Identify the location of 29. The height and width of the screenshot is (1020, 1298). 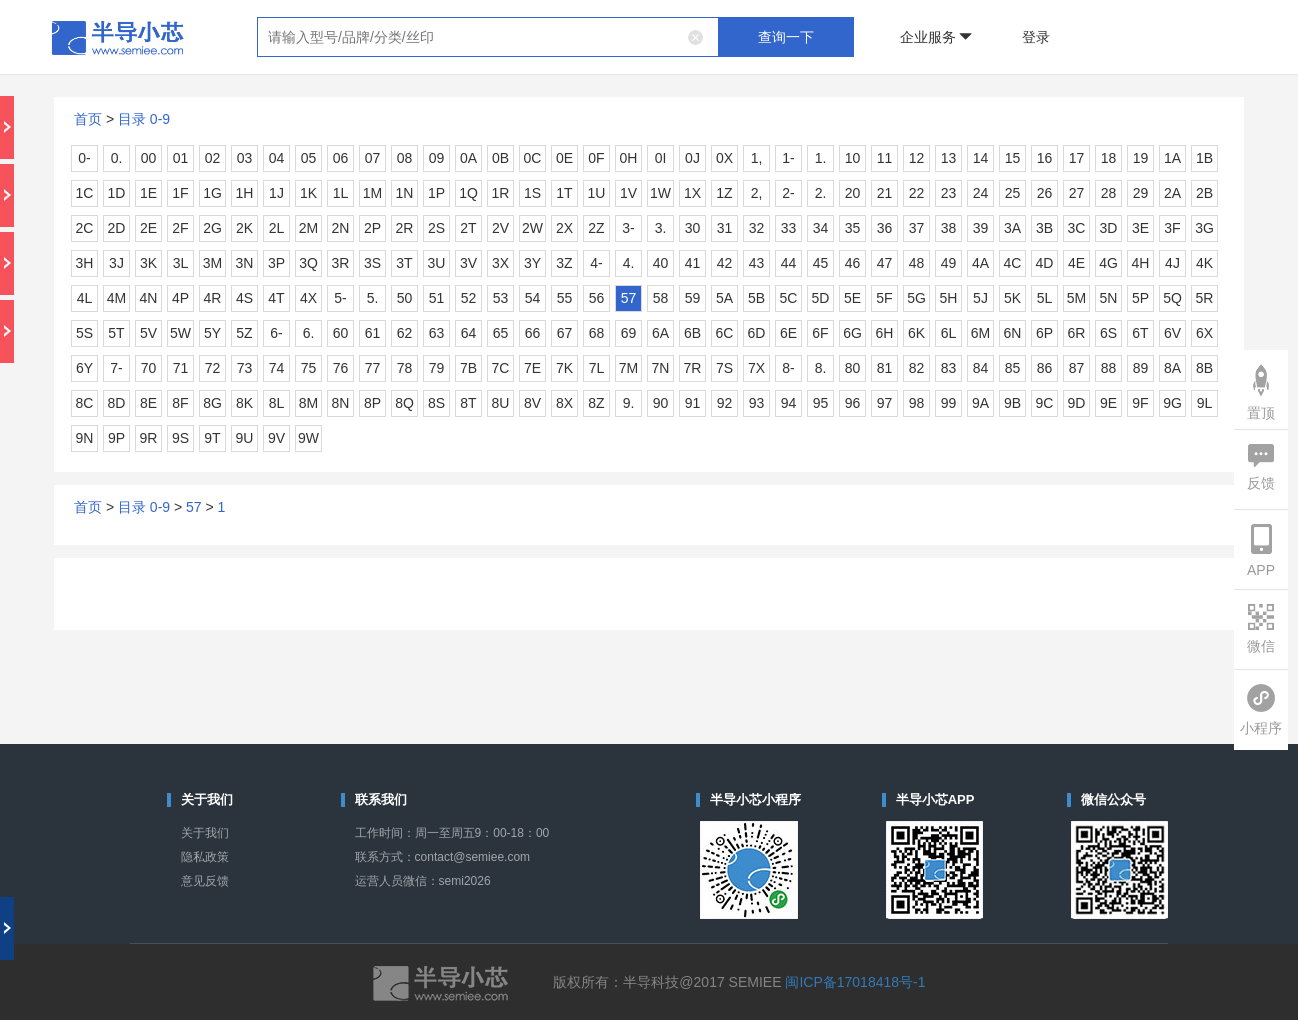
(1141, 193).